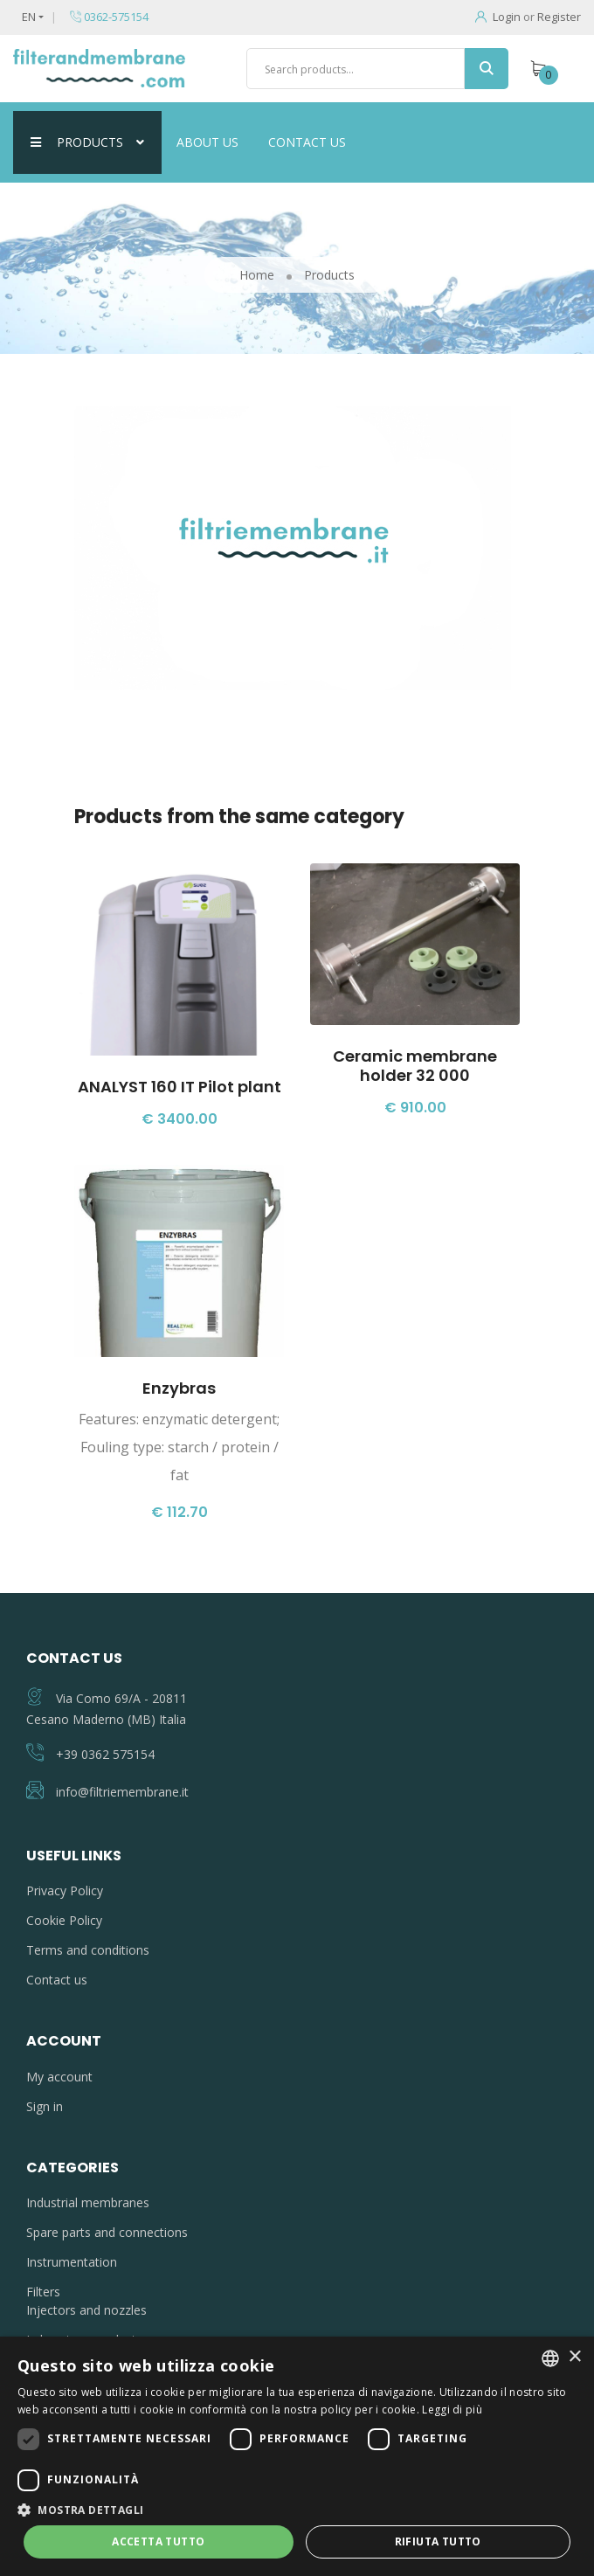  Describe the element at coordinates (574, 2357) in the screenshot. I see `× [button]` at that location.